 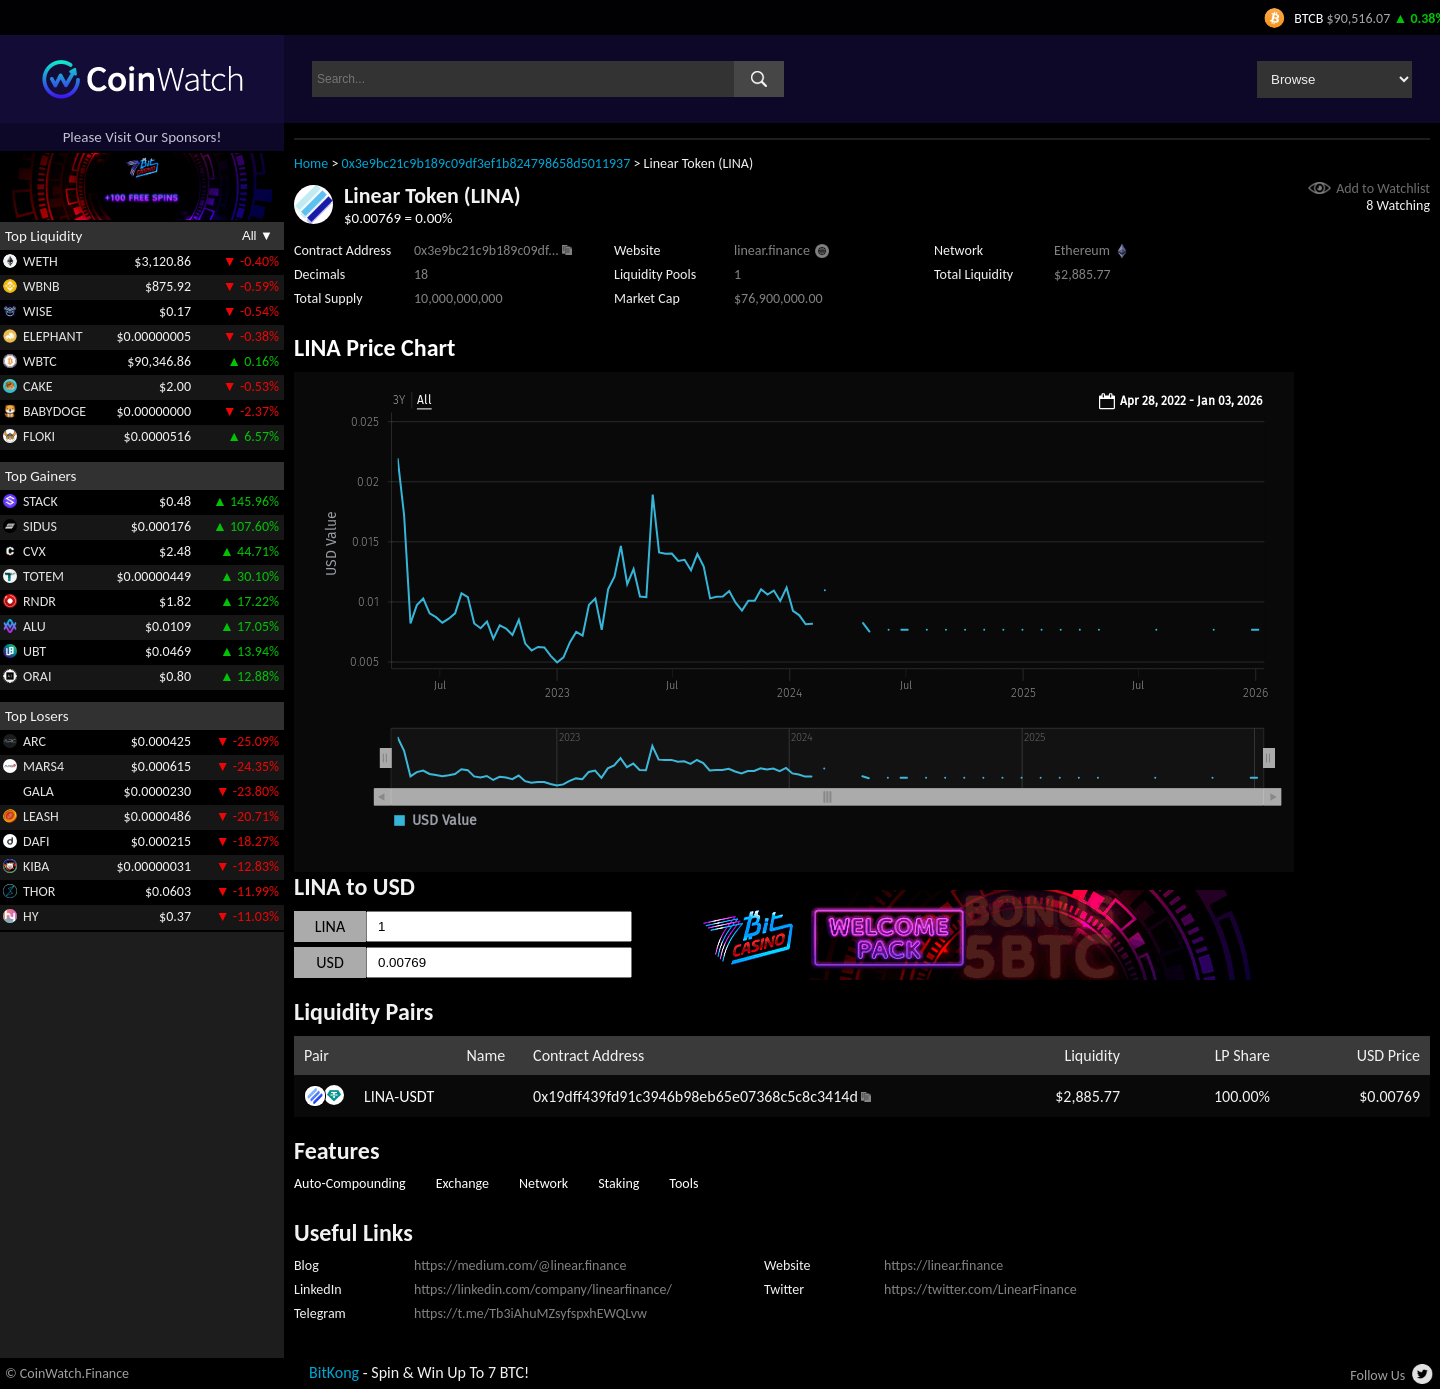 I want to click on Auto-Compounding, so click(x=350, y=1183).